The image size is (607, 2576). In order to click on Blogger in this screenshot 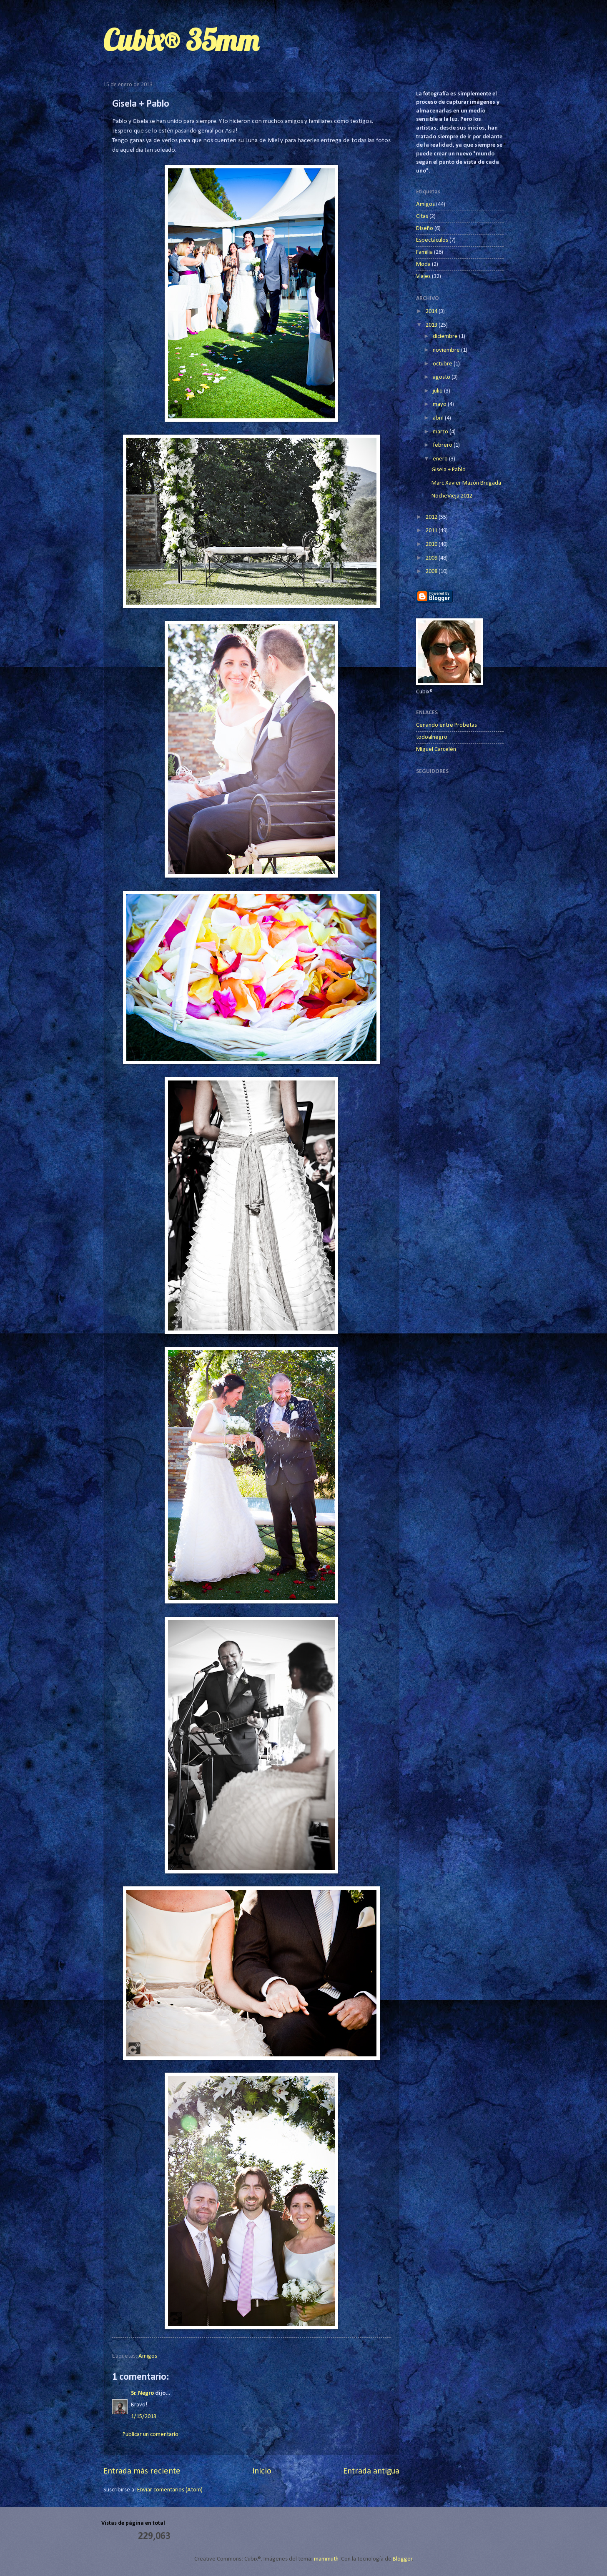, I will do `click(402, 2559)`.